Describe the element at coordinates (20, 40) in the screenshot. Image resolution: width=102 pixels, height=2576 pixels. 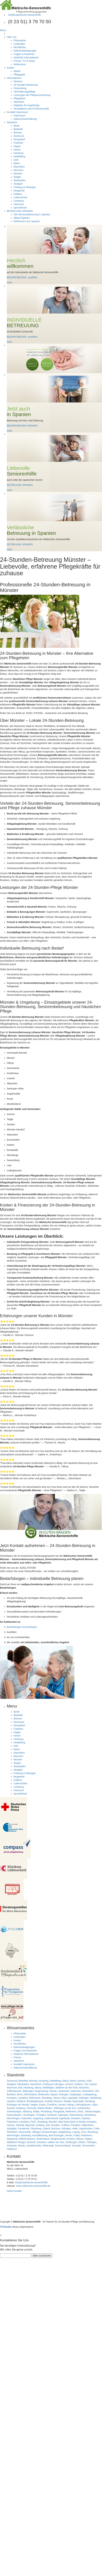
I see `Philosophie` at that location.